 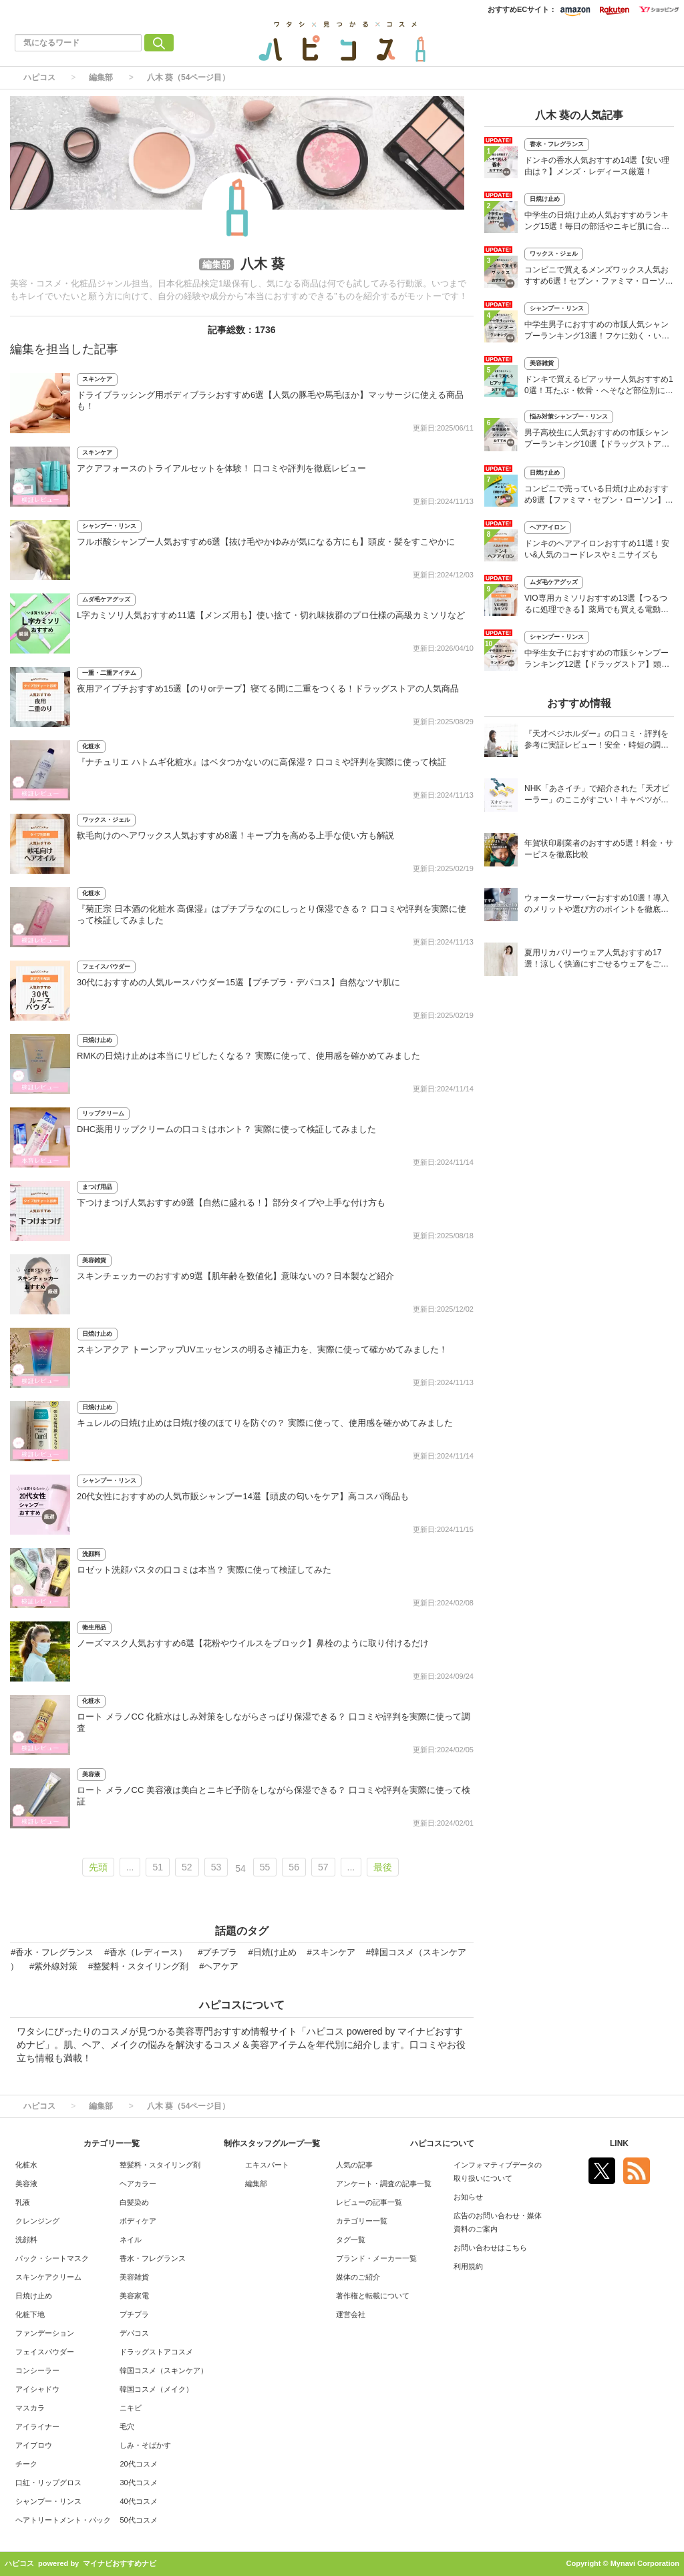 What do you see at coordinates (267, 2165) in the screenshot?
I see `エキスパート` at bounding box center [267, 2165].